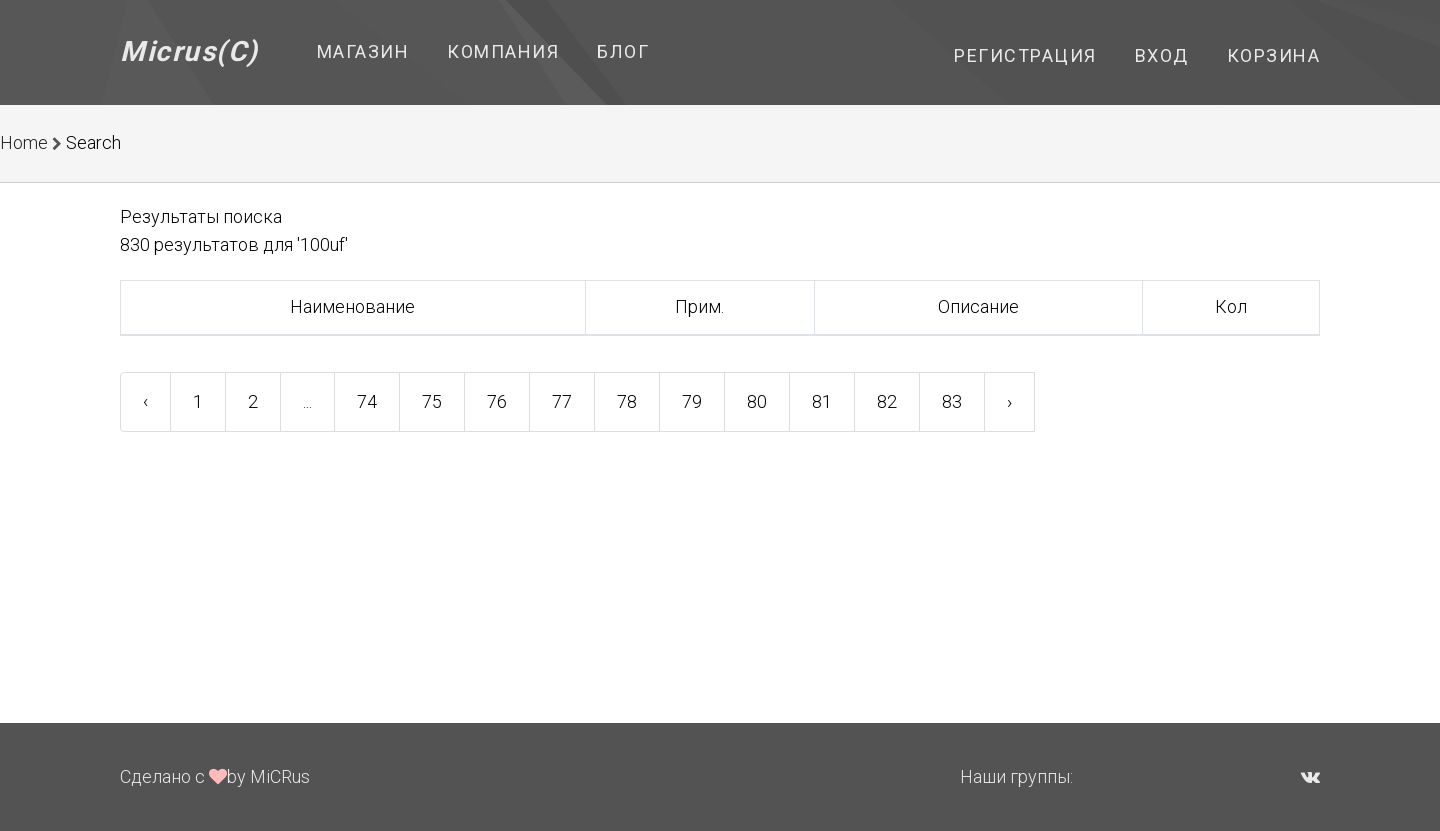 The height and width of the screenshot is (831, 1440). Describe the element at coordinates (692, 401) in the screenshot. I see `79` at that location.